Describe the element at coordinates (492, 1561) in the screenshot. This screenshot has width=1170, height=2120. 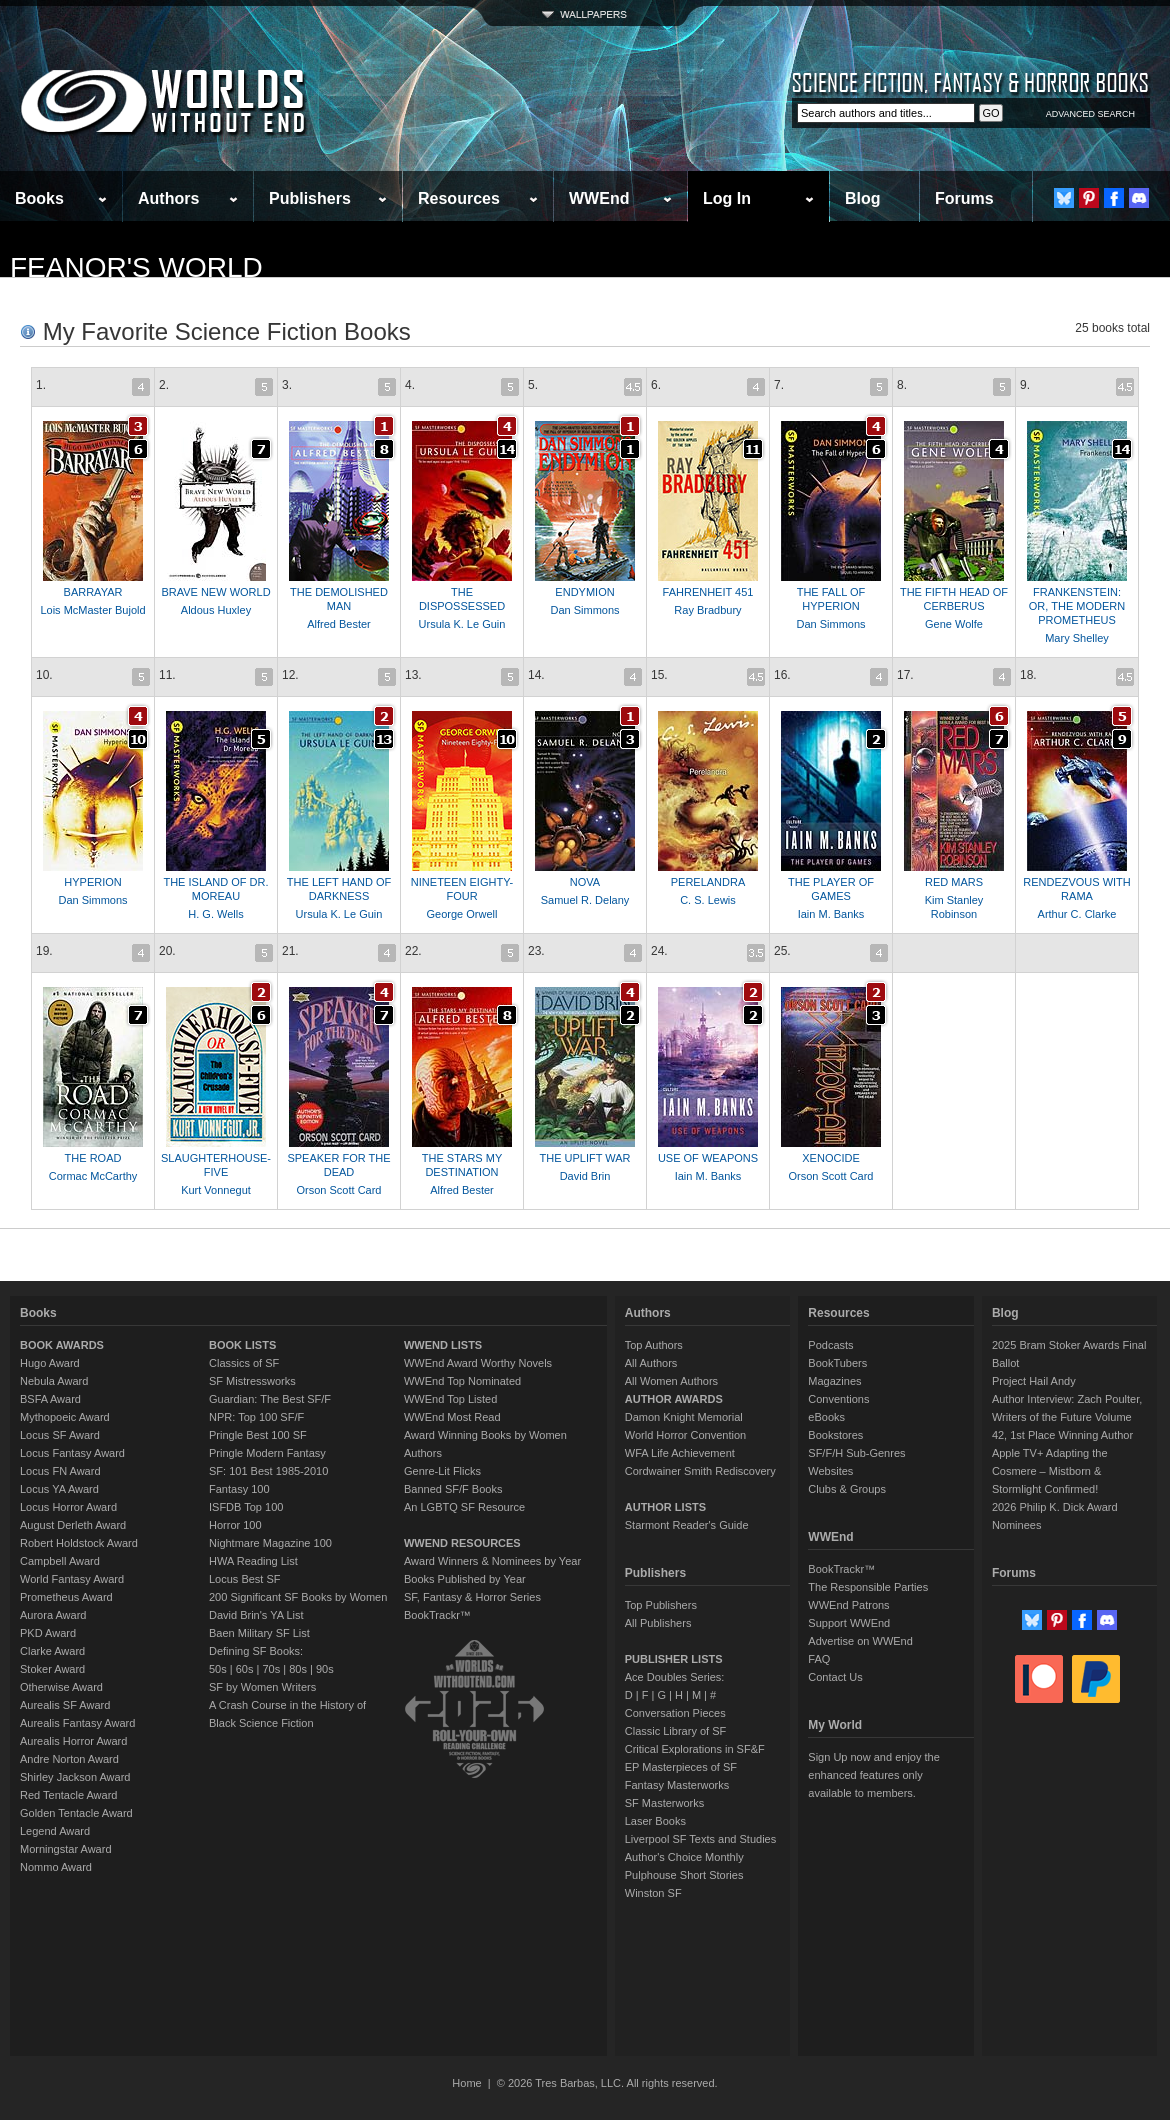
I see `Award Winners & Nominees by Year` at that location.